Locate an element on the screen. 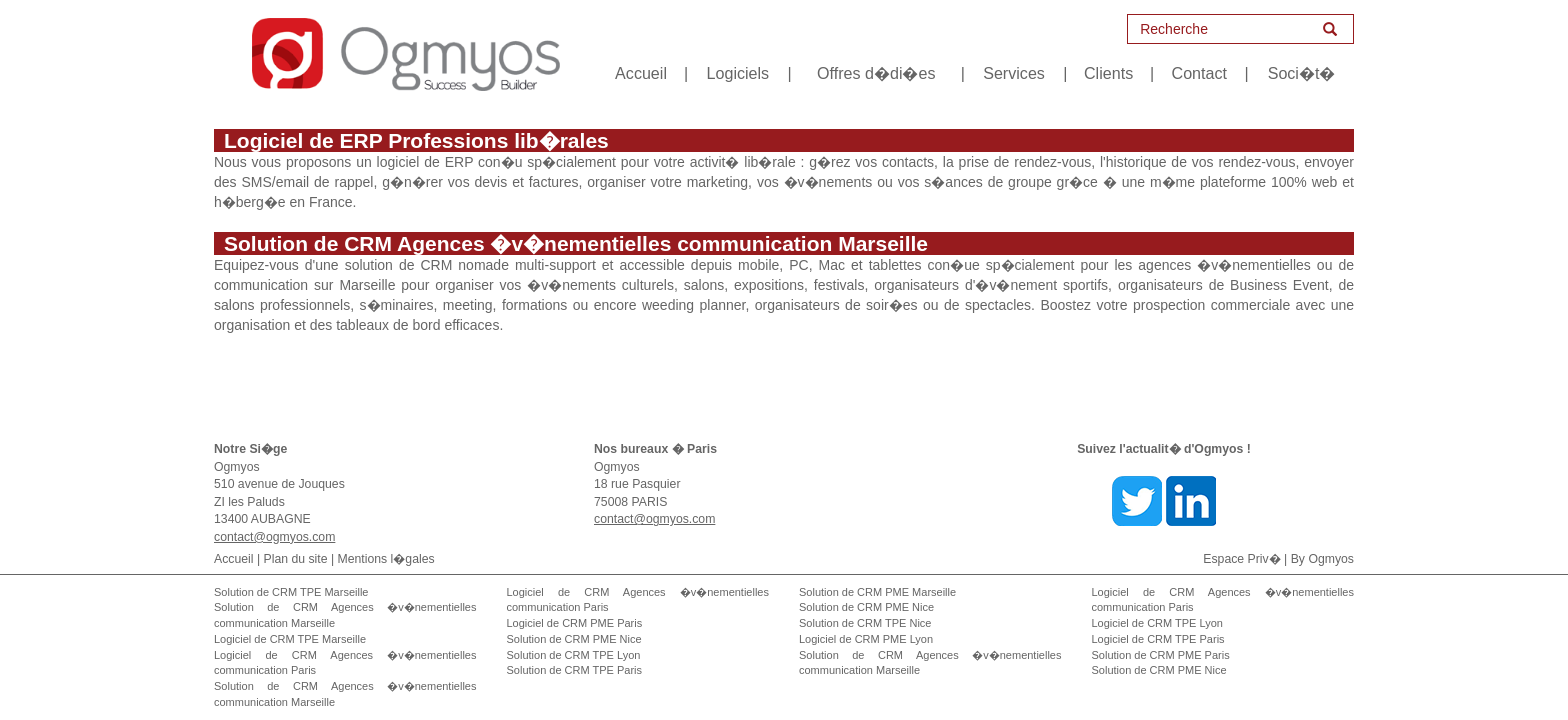 This screenshot has height=720, width=1568. Solution de CRM TPE Paris is located at coordinates (575, 670).